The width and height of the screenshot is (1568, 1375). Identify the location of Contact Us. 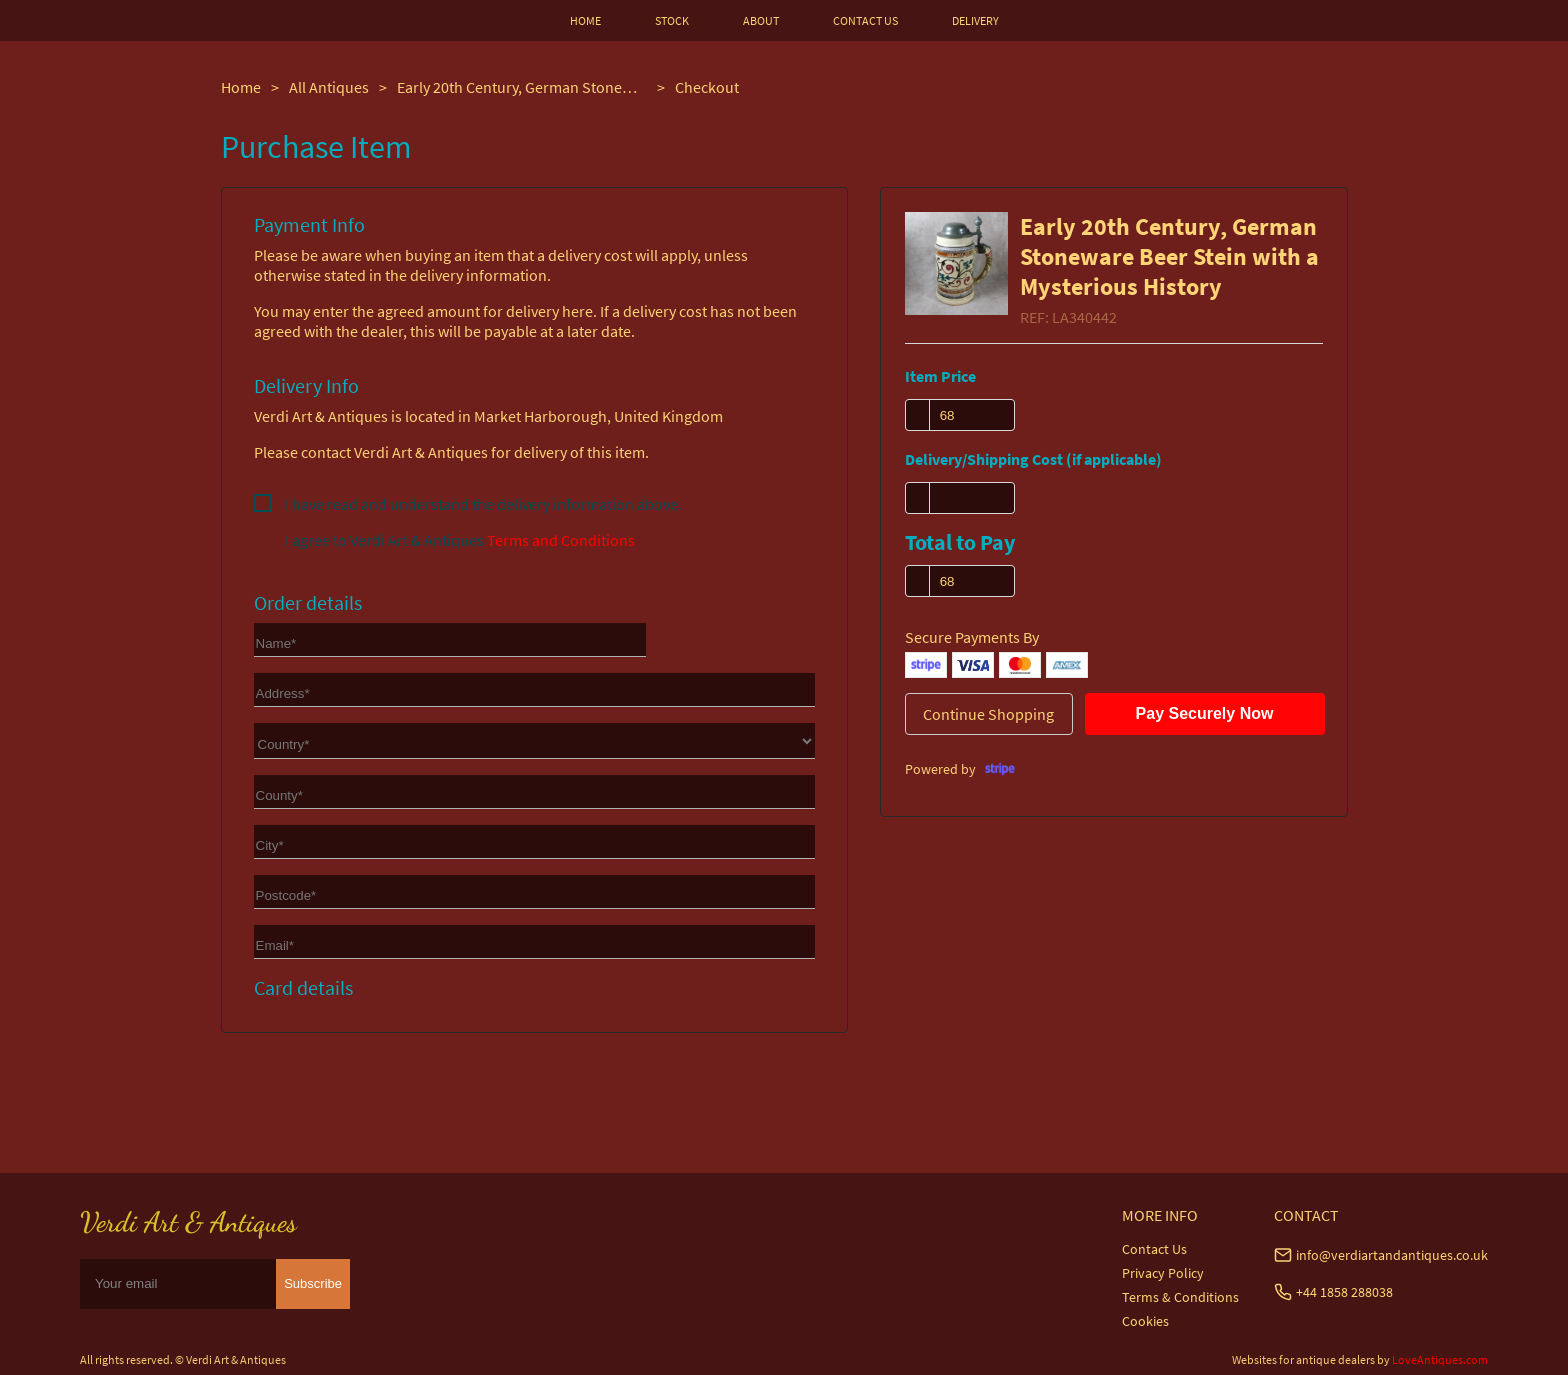
(1154, 1249).